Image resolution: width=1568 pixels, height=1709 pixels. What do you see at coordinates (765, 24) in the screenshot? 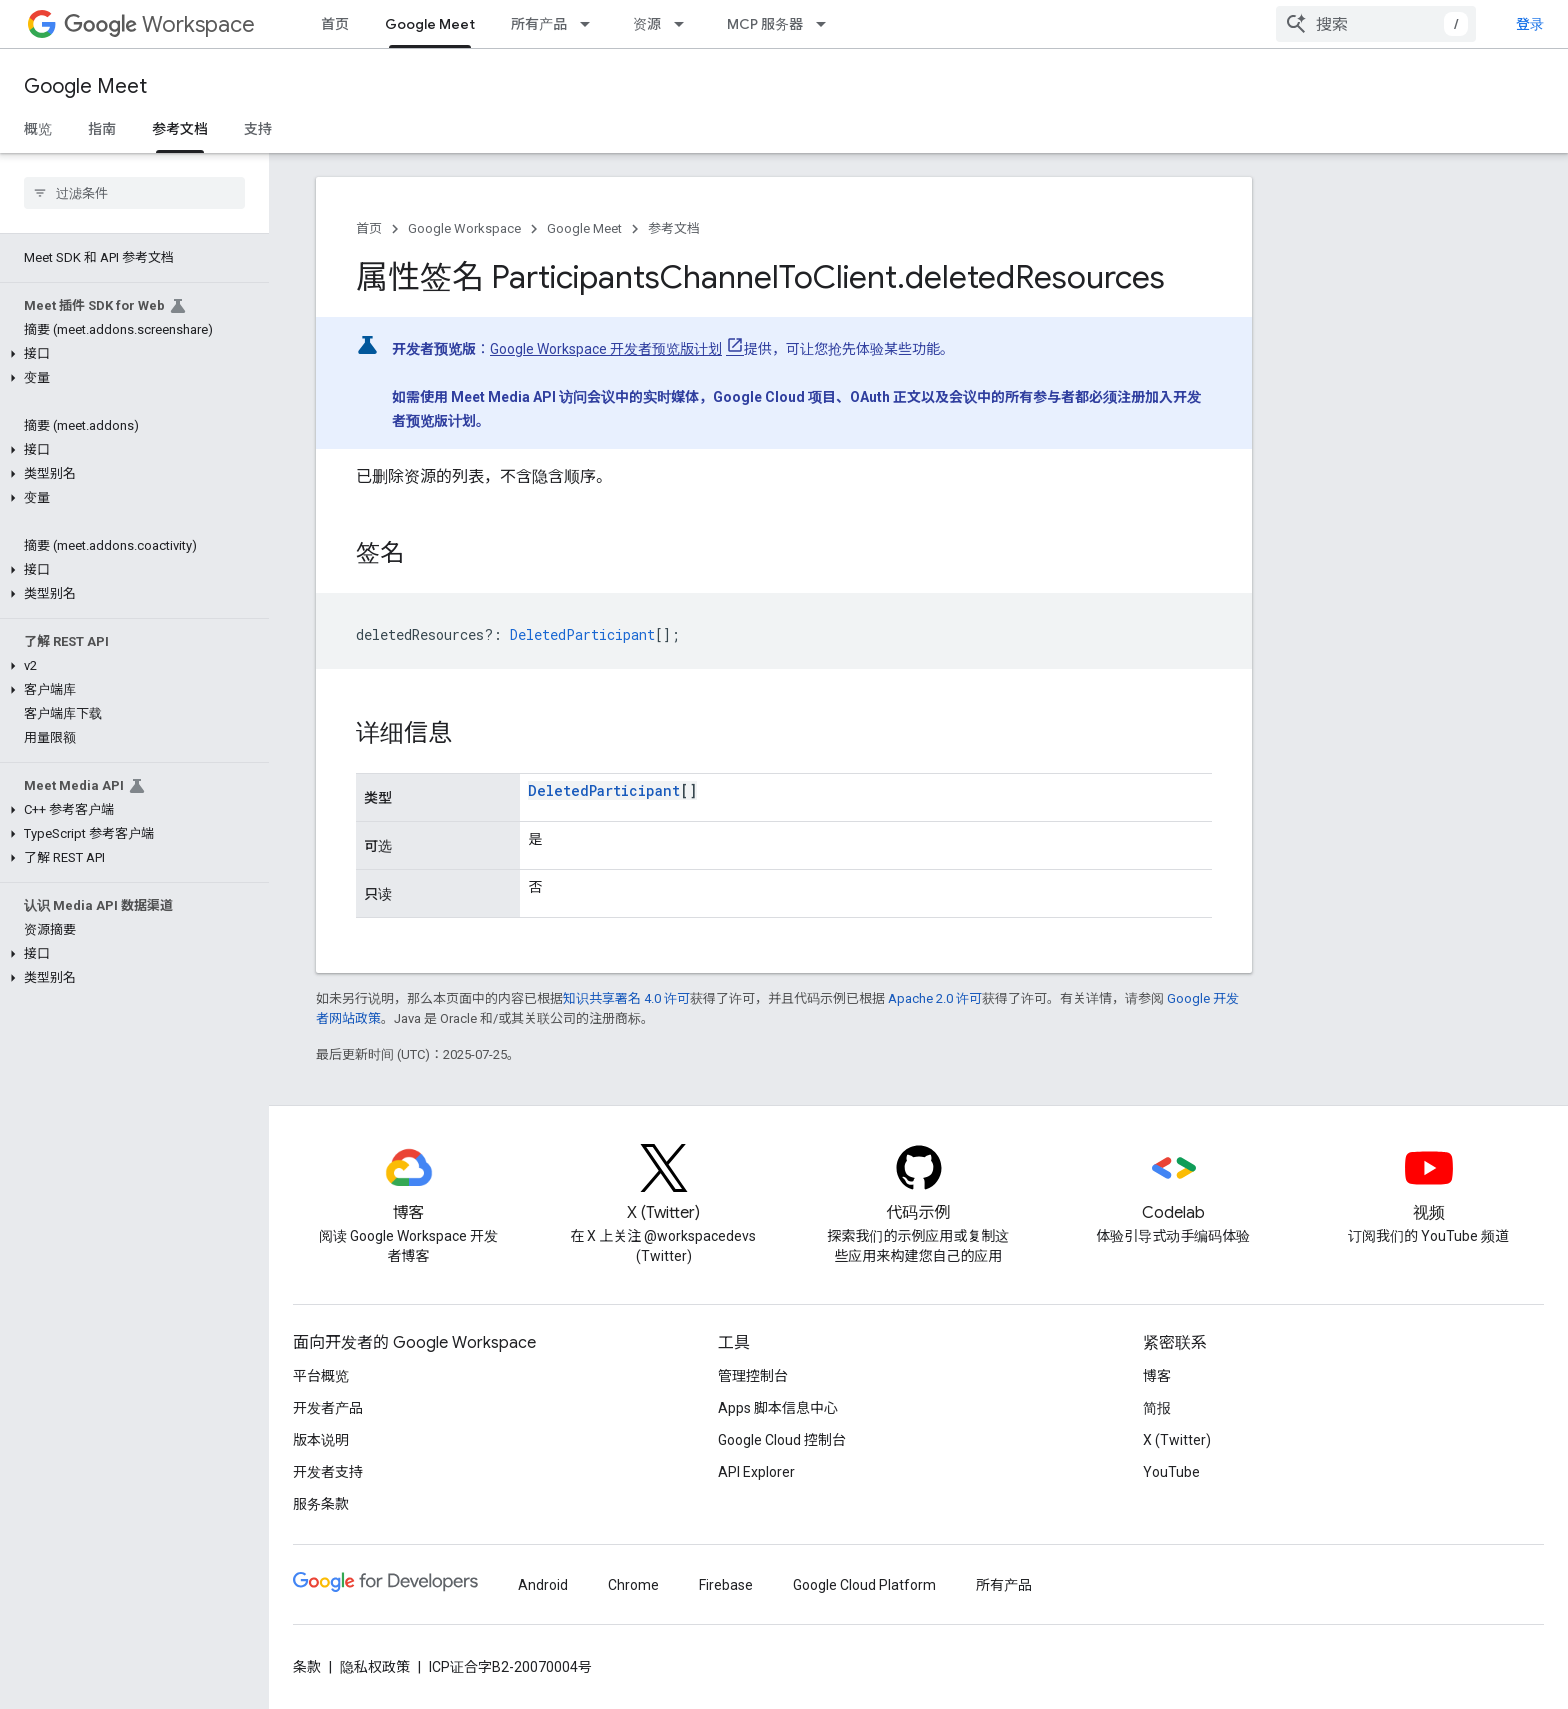
I see `MCP 服务器` at bounding box center [765, 24].